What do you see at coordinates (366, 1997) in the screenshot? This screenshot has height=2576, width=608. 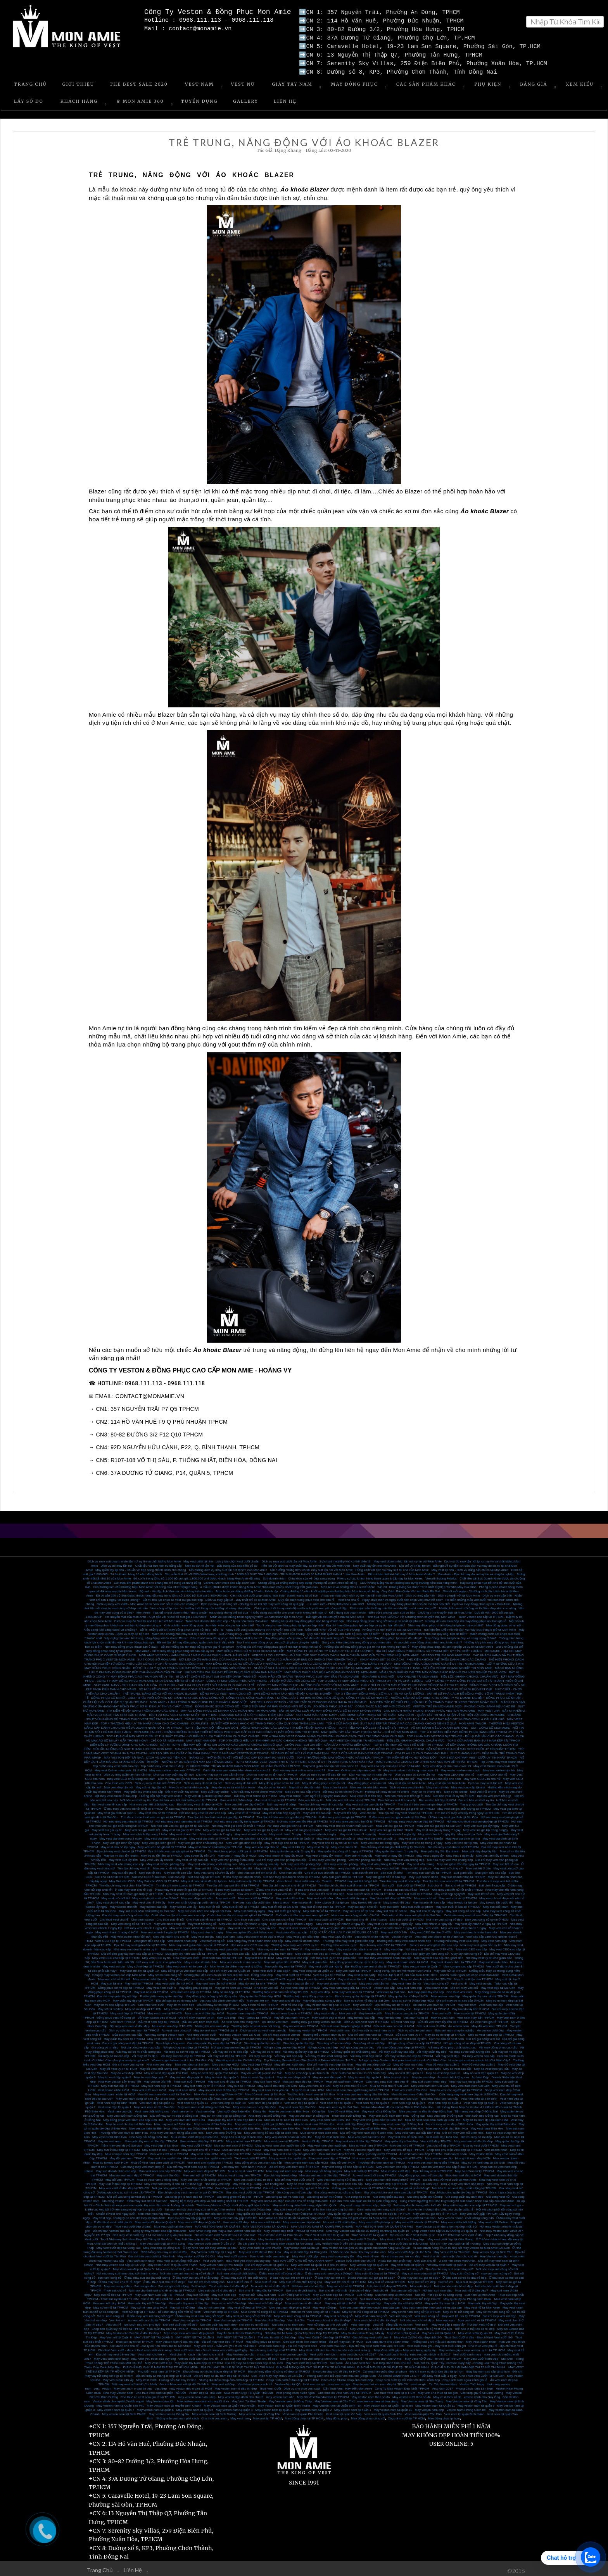 I see `May áo sơ mi nữ đẹp tại Sài Gòn` at bounding box center [366, 1997].